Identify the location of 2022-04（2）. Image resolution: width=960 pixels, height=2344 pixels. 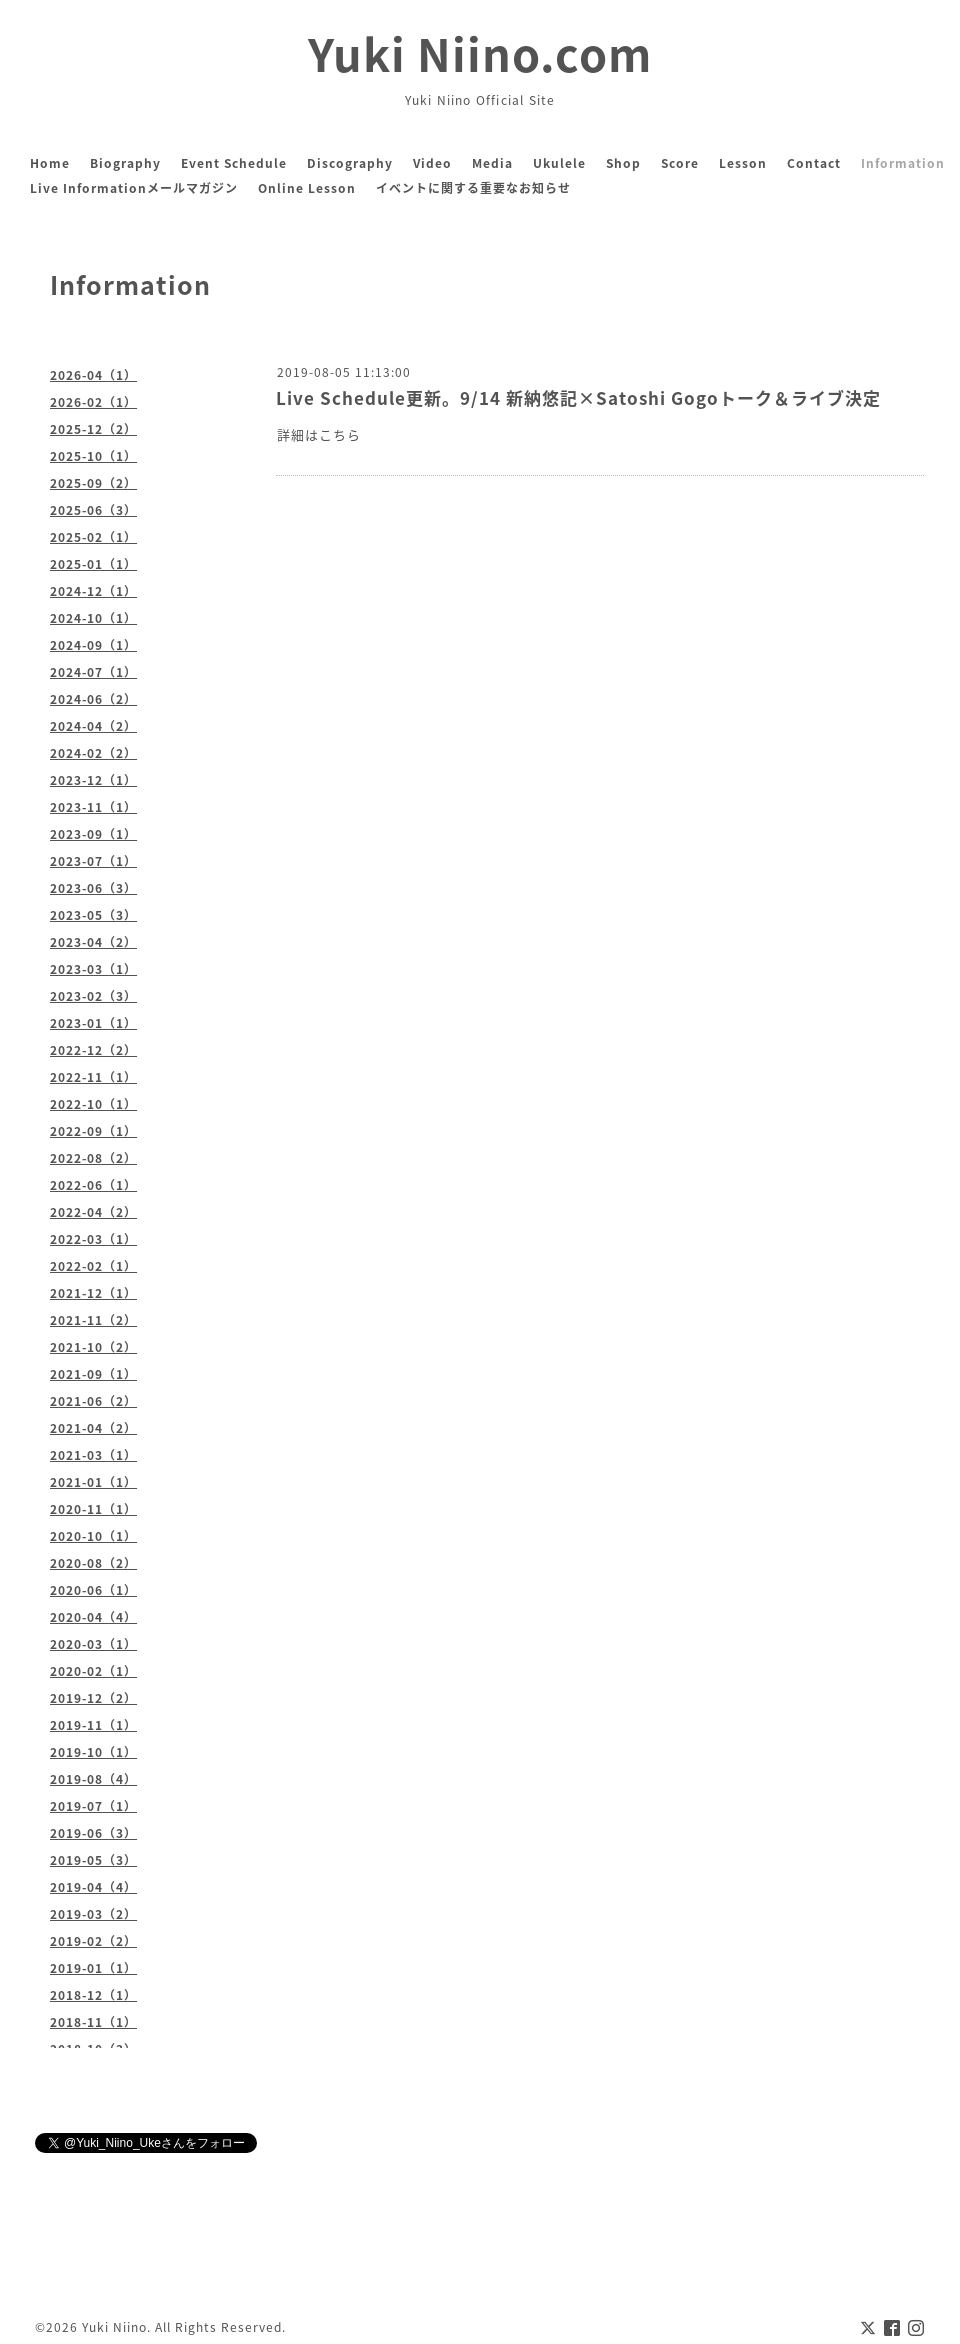
(93, 1212).